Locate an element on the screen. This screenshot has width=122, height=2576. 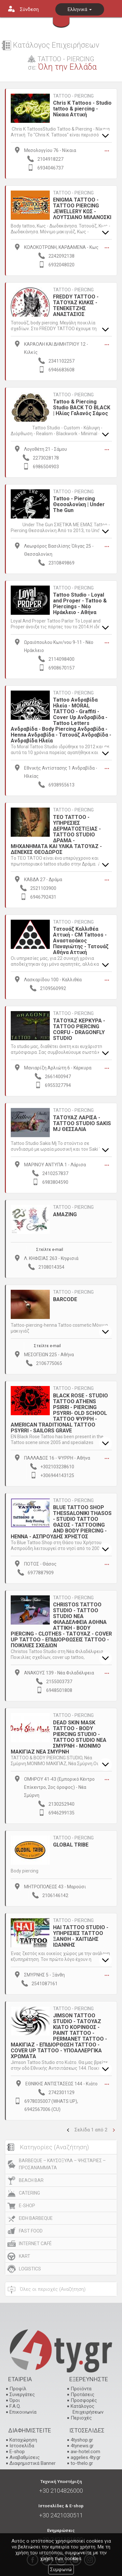
E-shop is located at coordinates (17, 2451).